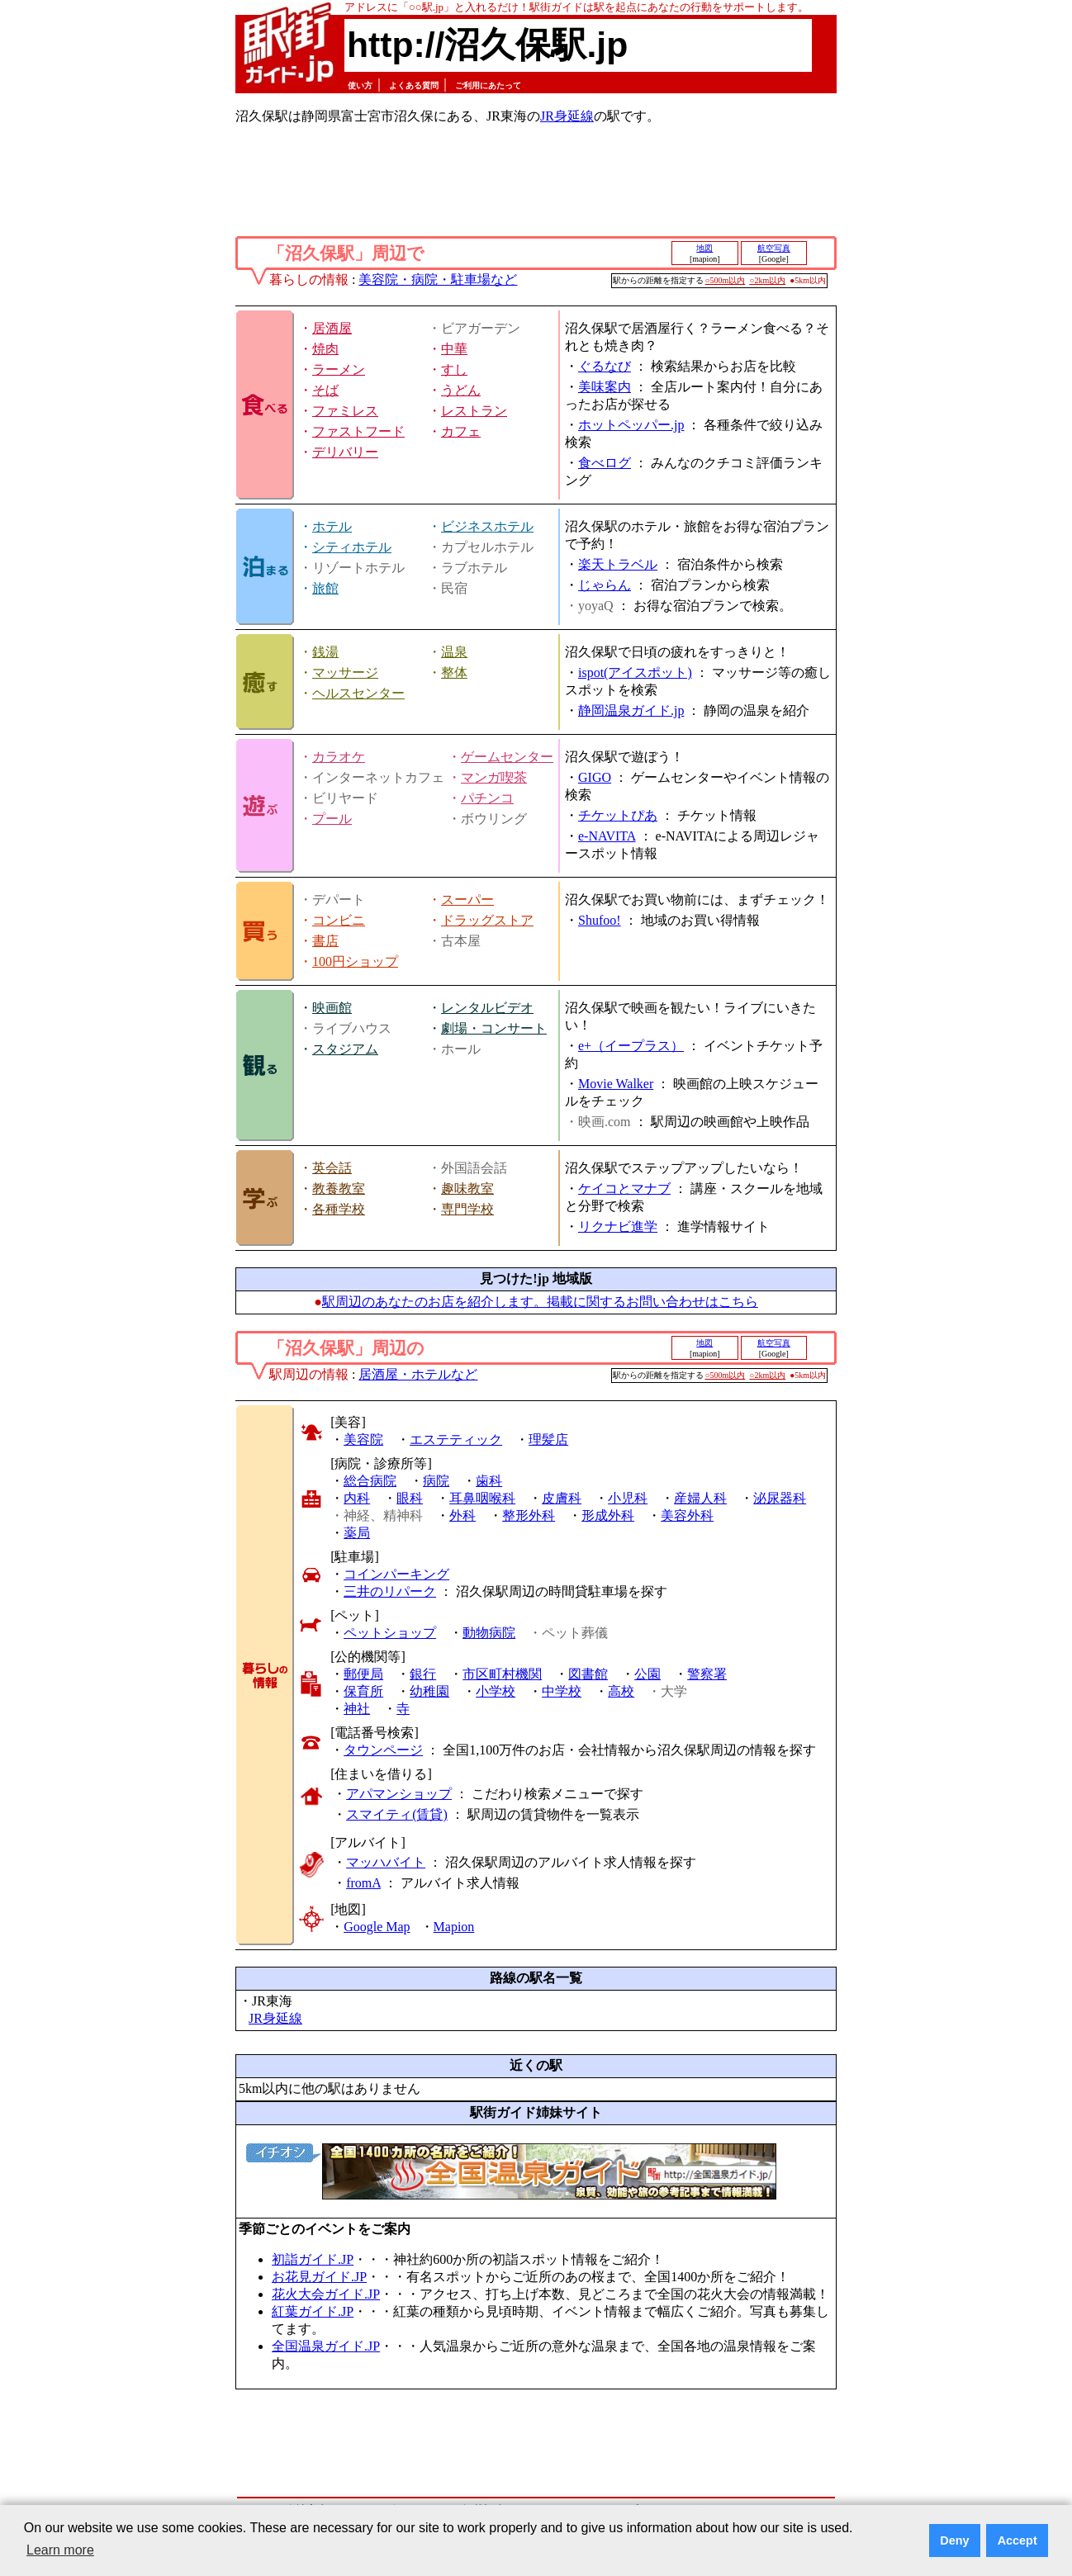 This screenshot has height=2576, width=1072. Describe the element at coordinates (363, 1691) in the screenshot. I see `保育所` at that location.